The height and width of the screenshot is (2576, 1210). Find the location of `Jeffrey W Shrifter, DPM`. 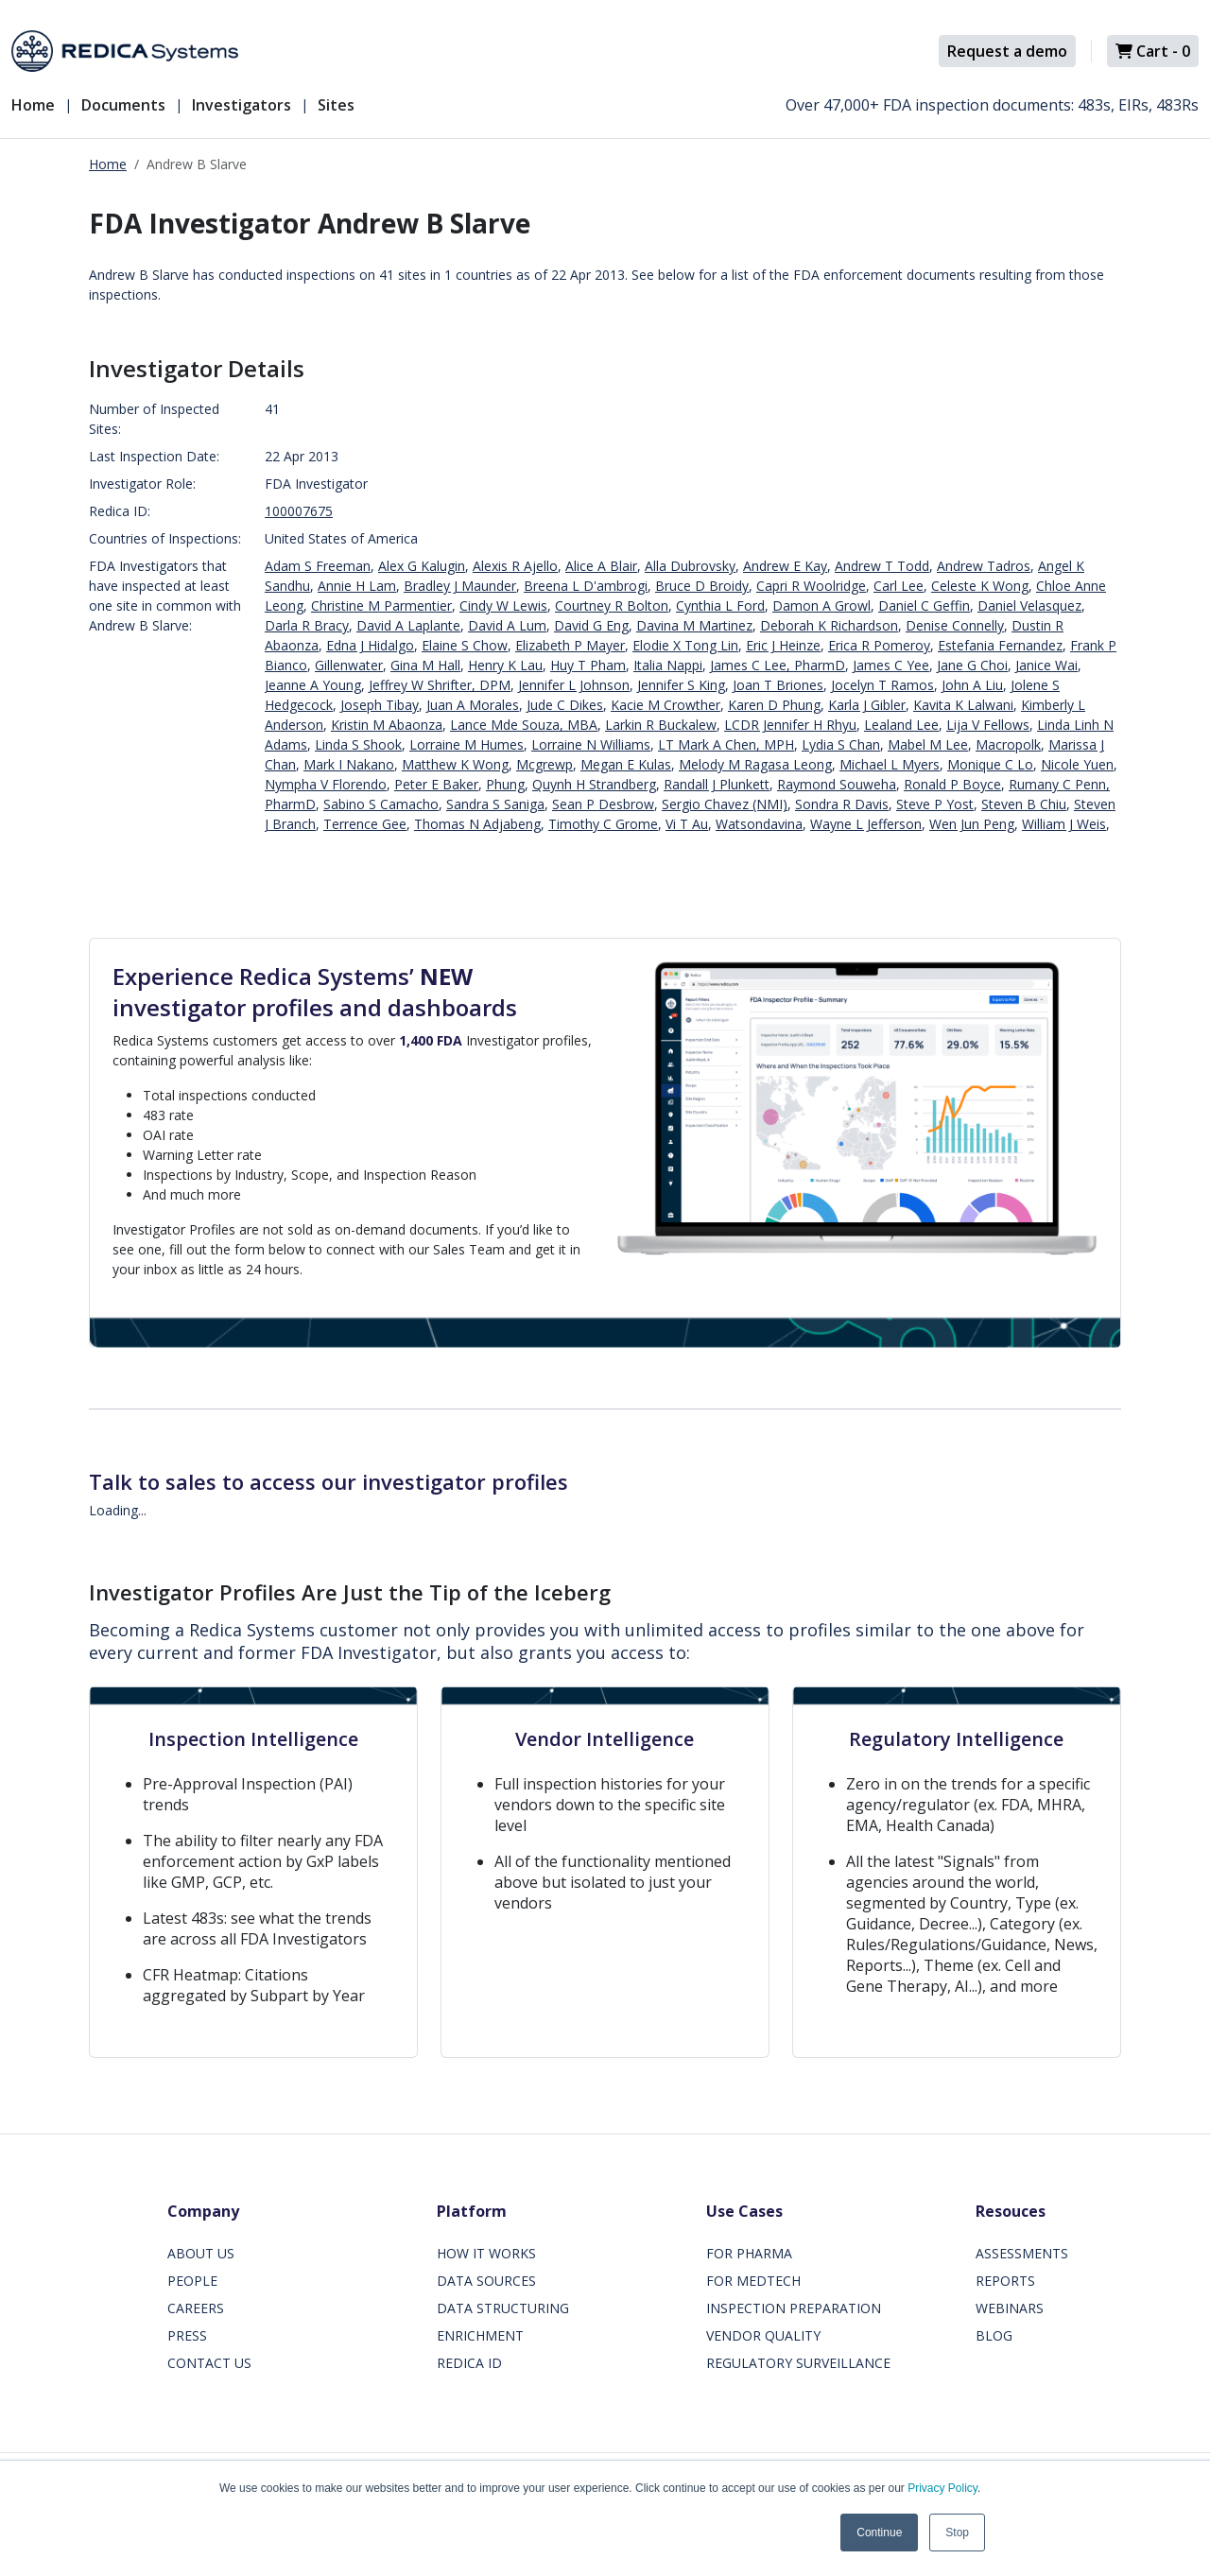

Jeffrey W Shrifter, DPM is located at coordinates (439, 685).